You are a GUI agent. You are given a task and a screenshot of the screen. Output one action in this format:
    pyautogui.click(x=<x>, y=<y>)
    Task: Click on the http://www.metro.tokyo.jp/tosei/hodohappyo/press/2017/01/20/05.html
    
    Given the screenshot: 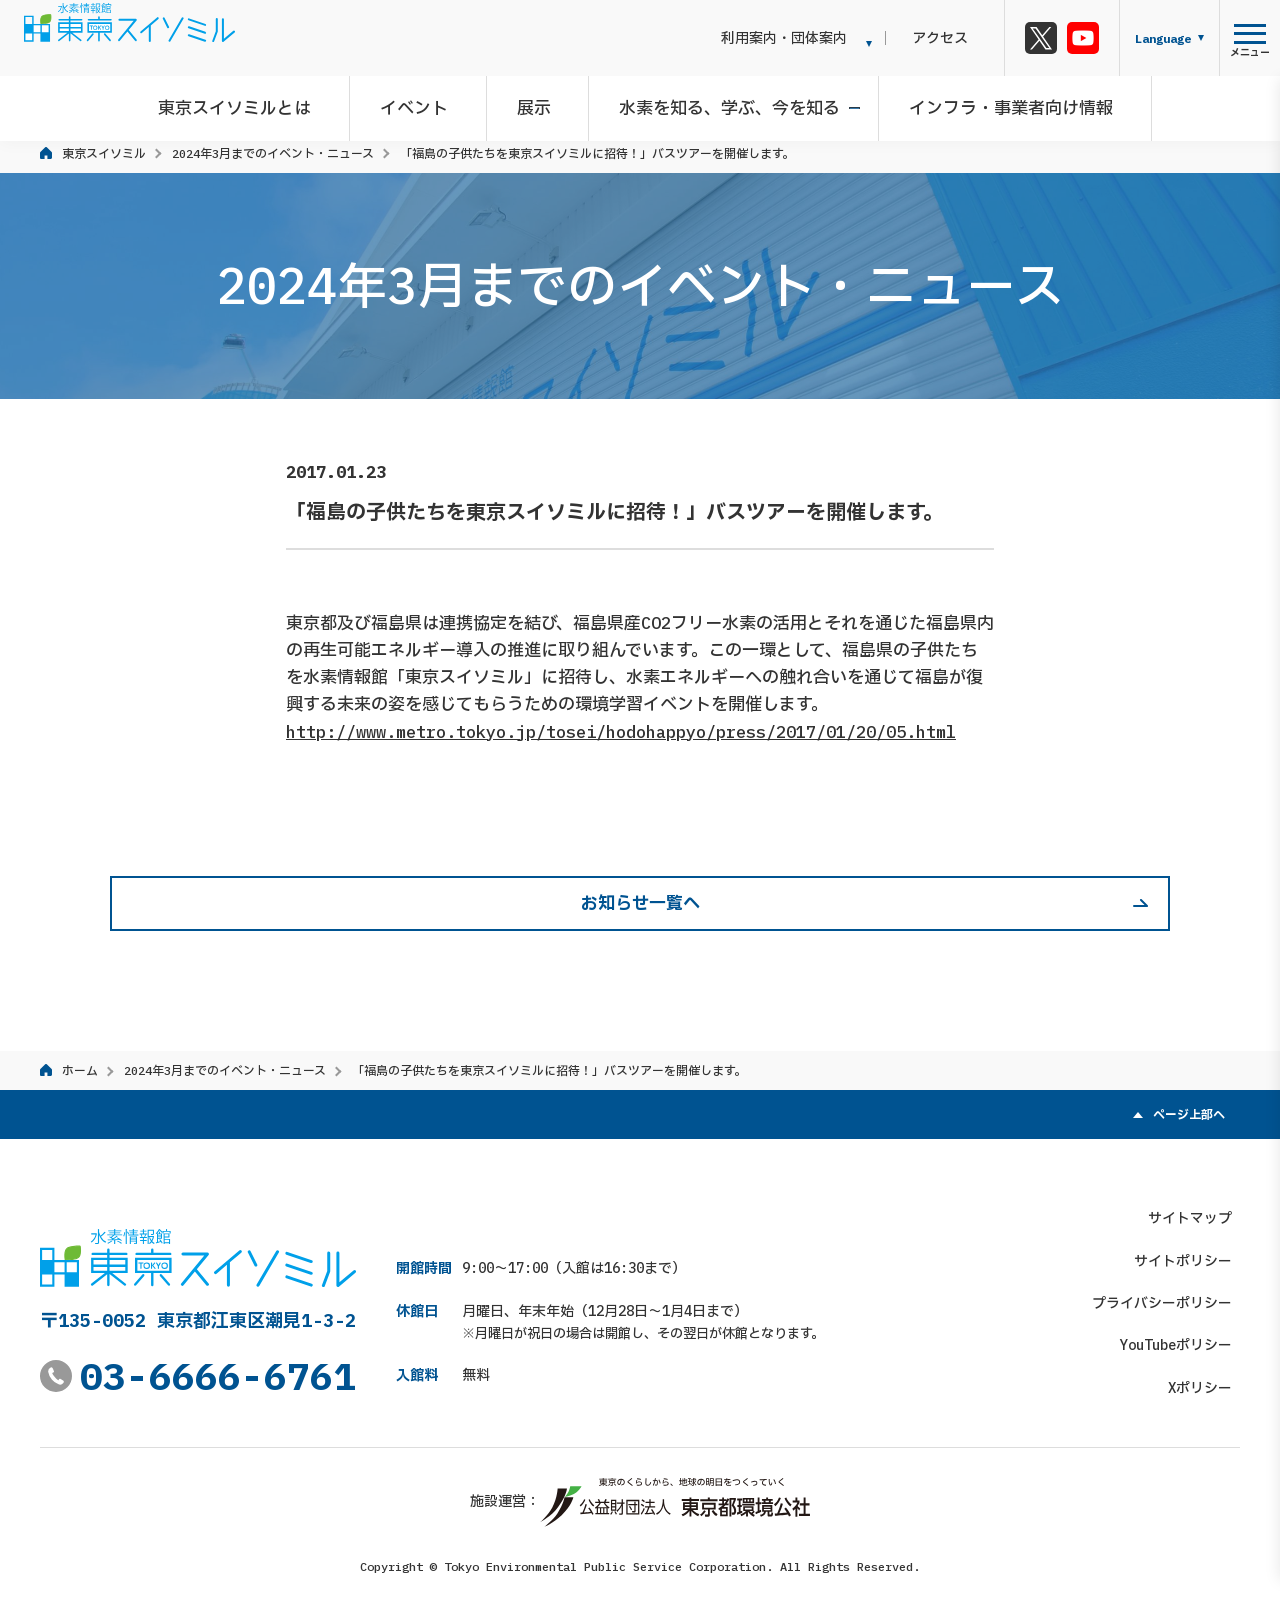 What is the action you would take?
    pyautogui.click(x=621, y=732)
    